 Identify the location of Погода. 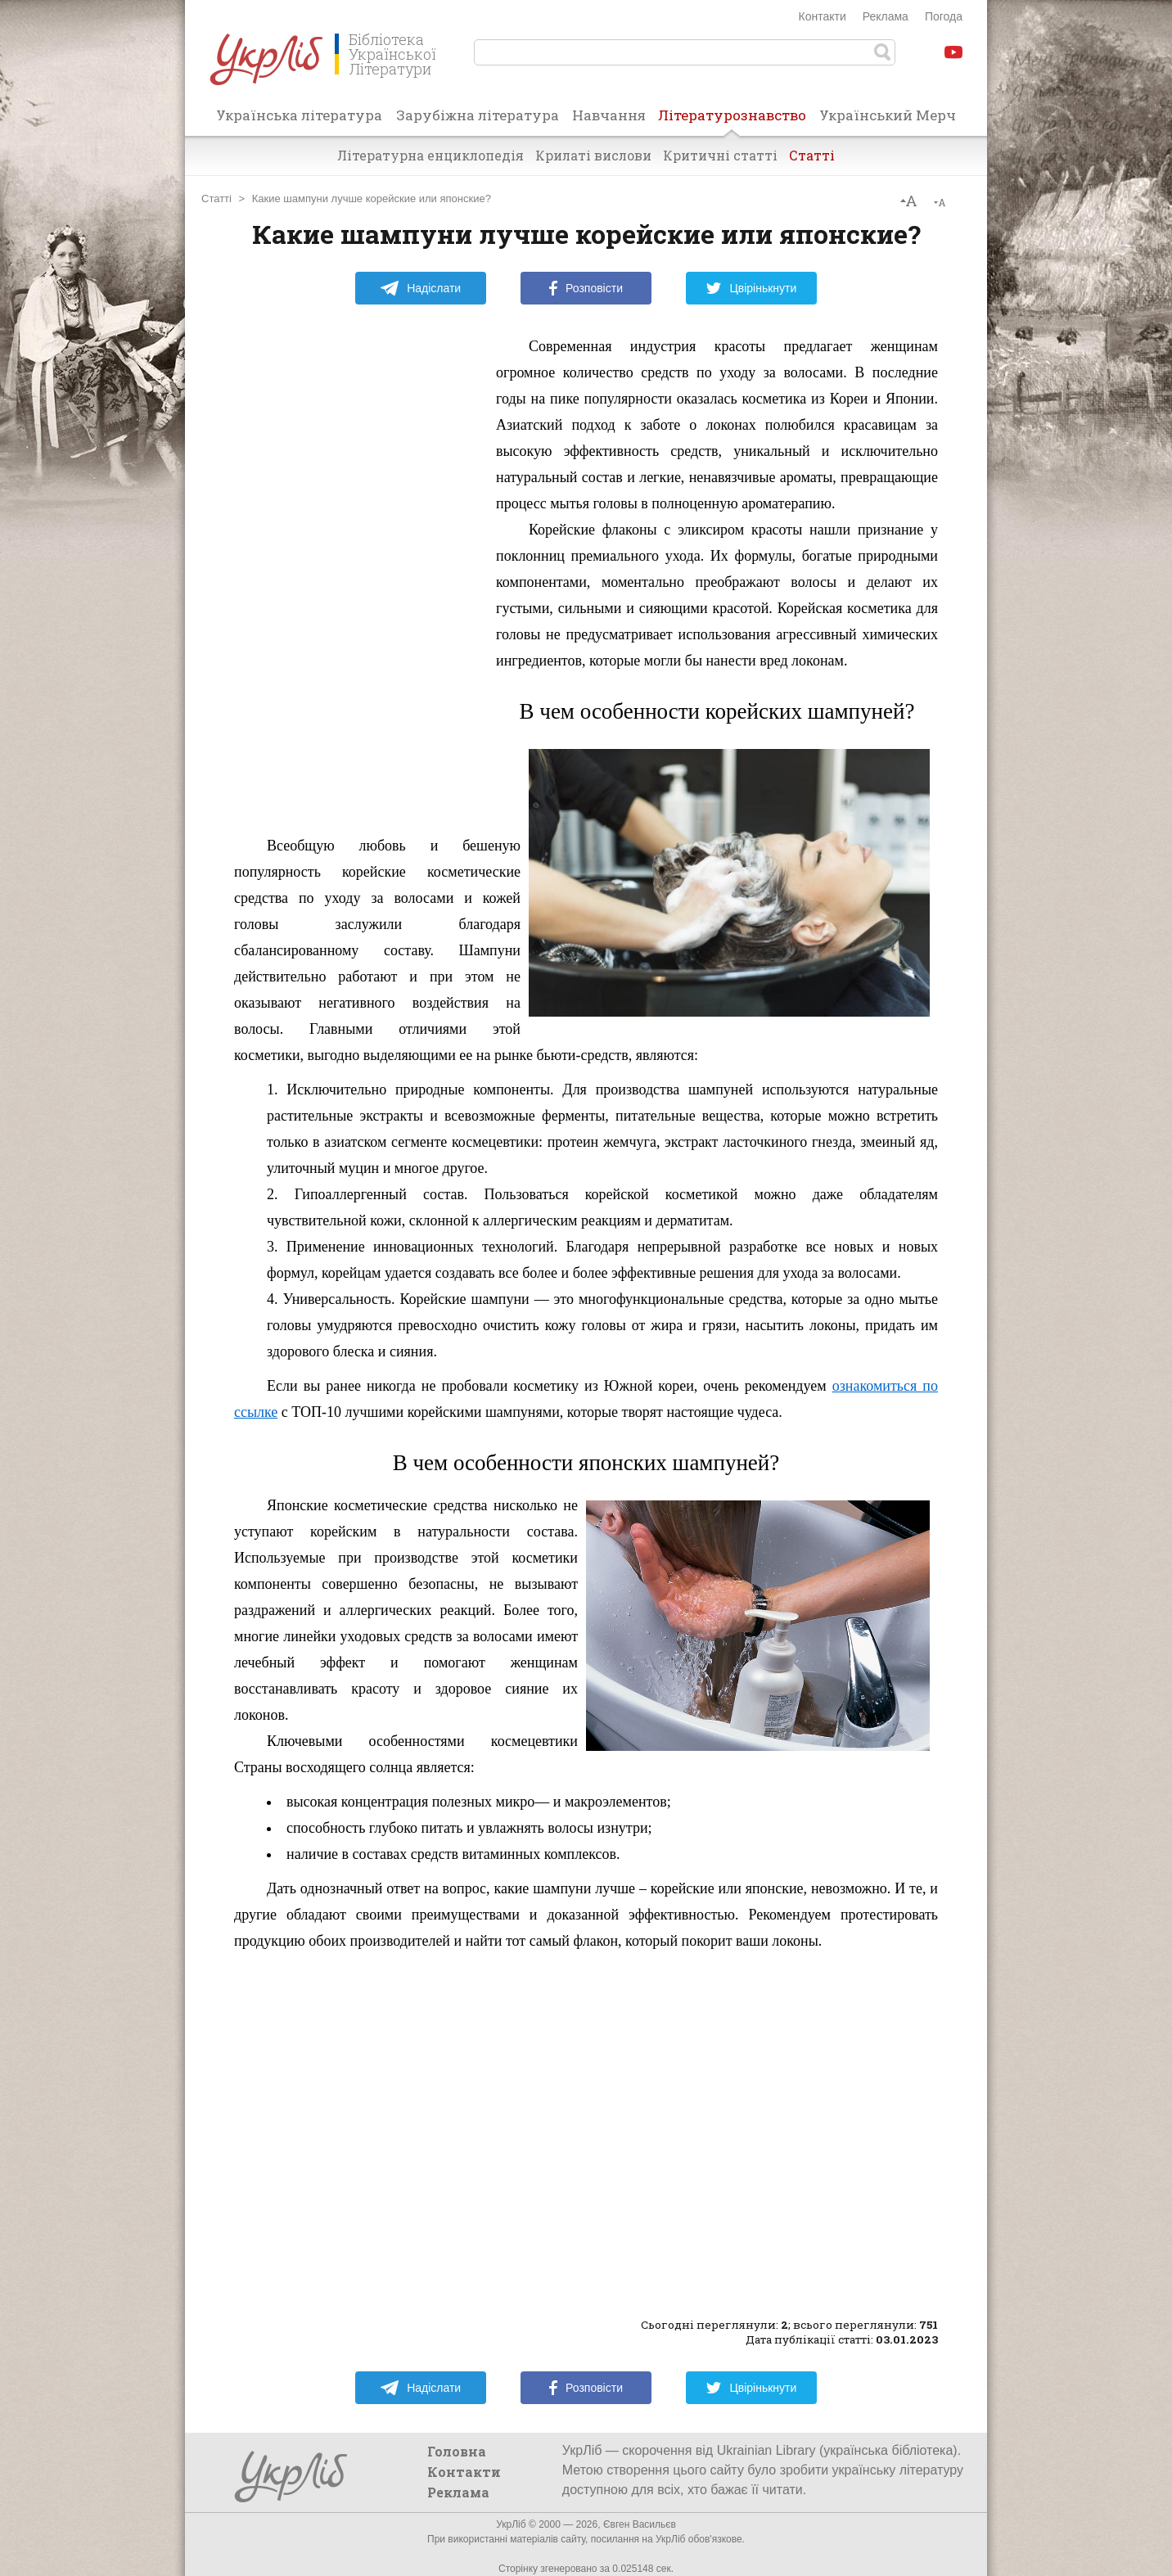
(943, 16).